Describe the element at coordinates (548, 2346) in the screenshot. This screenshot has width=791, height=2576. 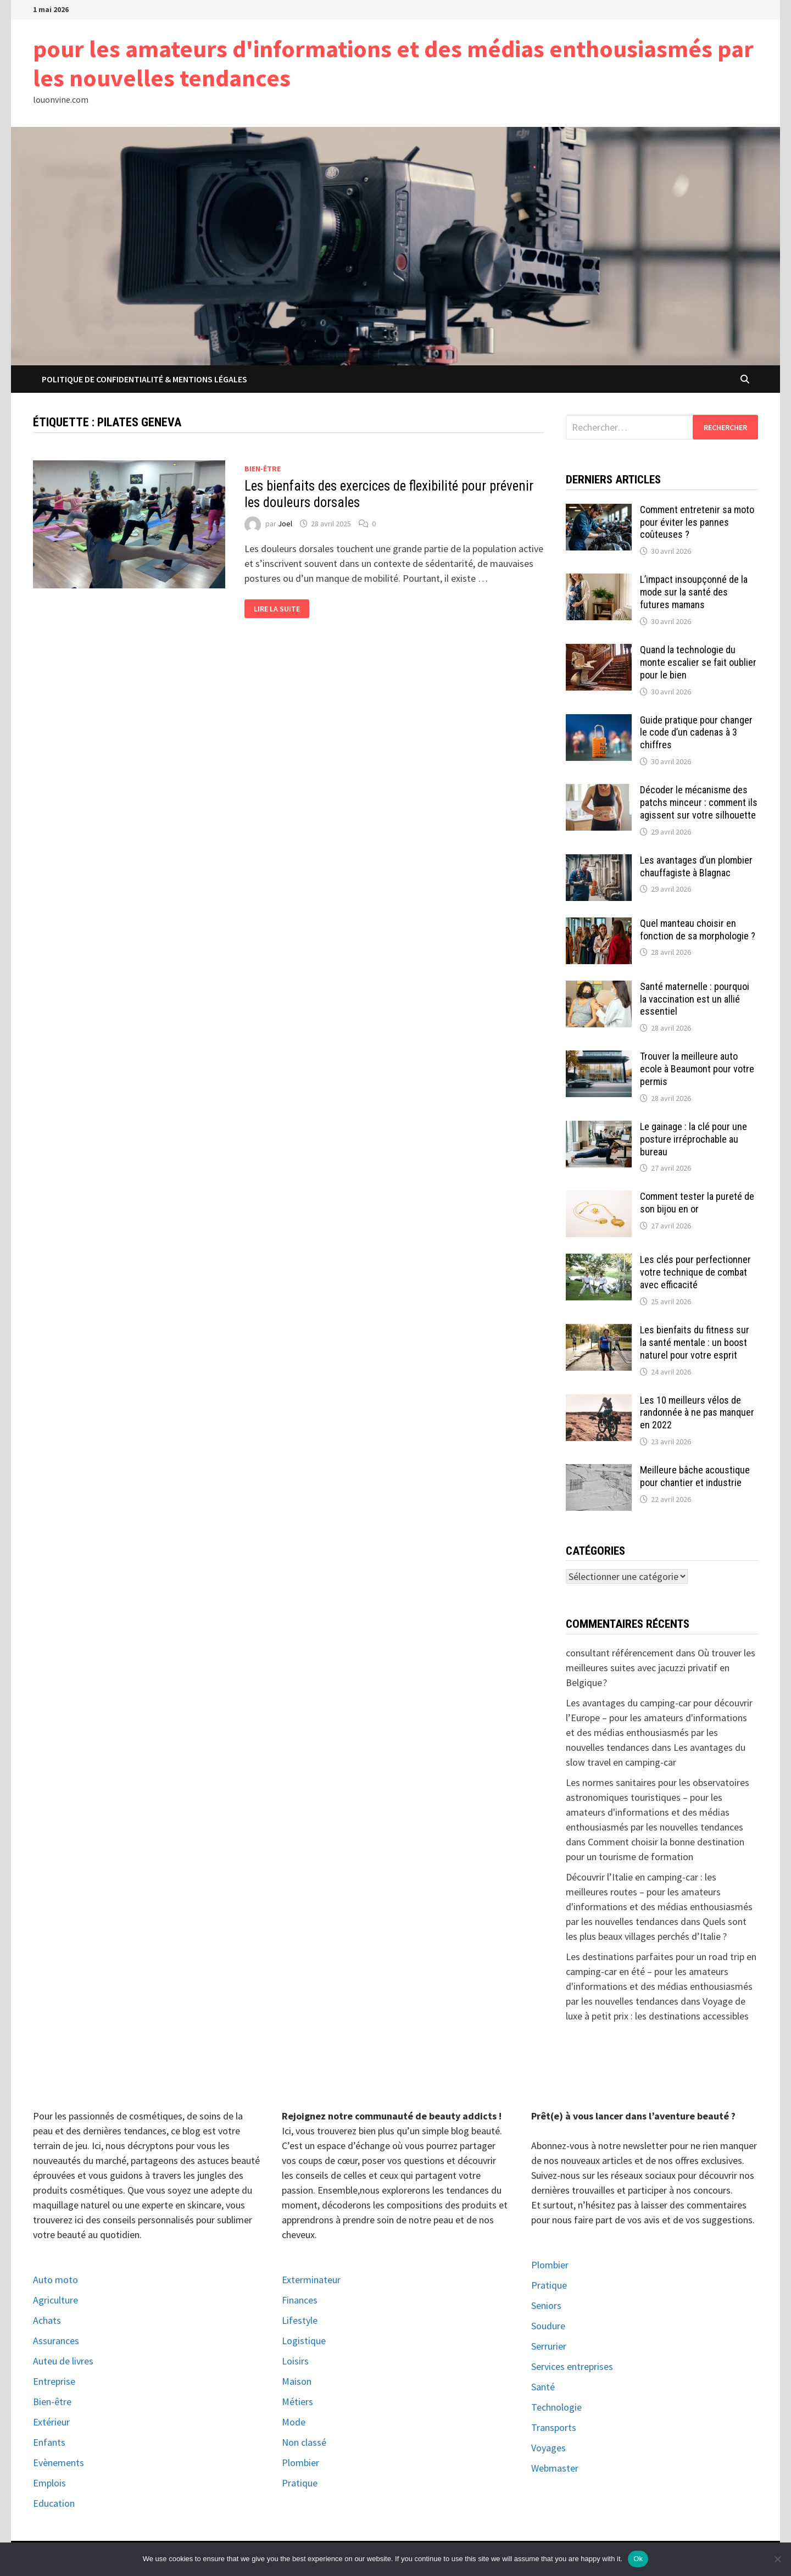
I see `Serrurier` at that location.